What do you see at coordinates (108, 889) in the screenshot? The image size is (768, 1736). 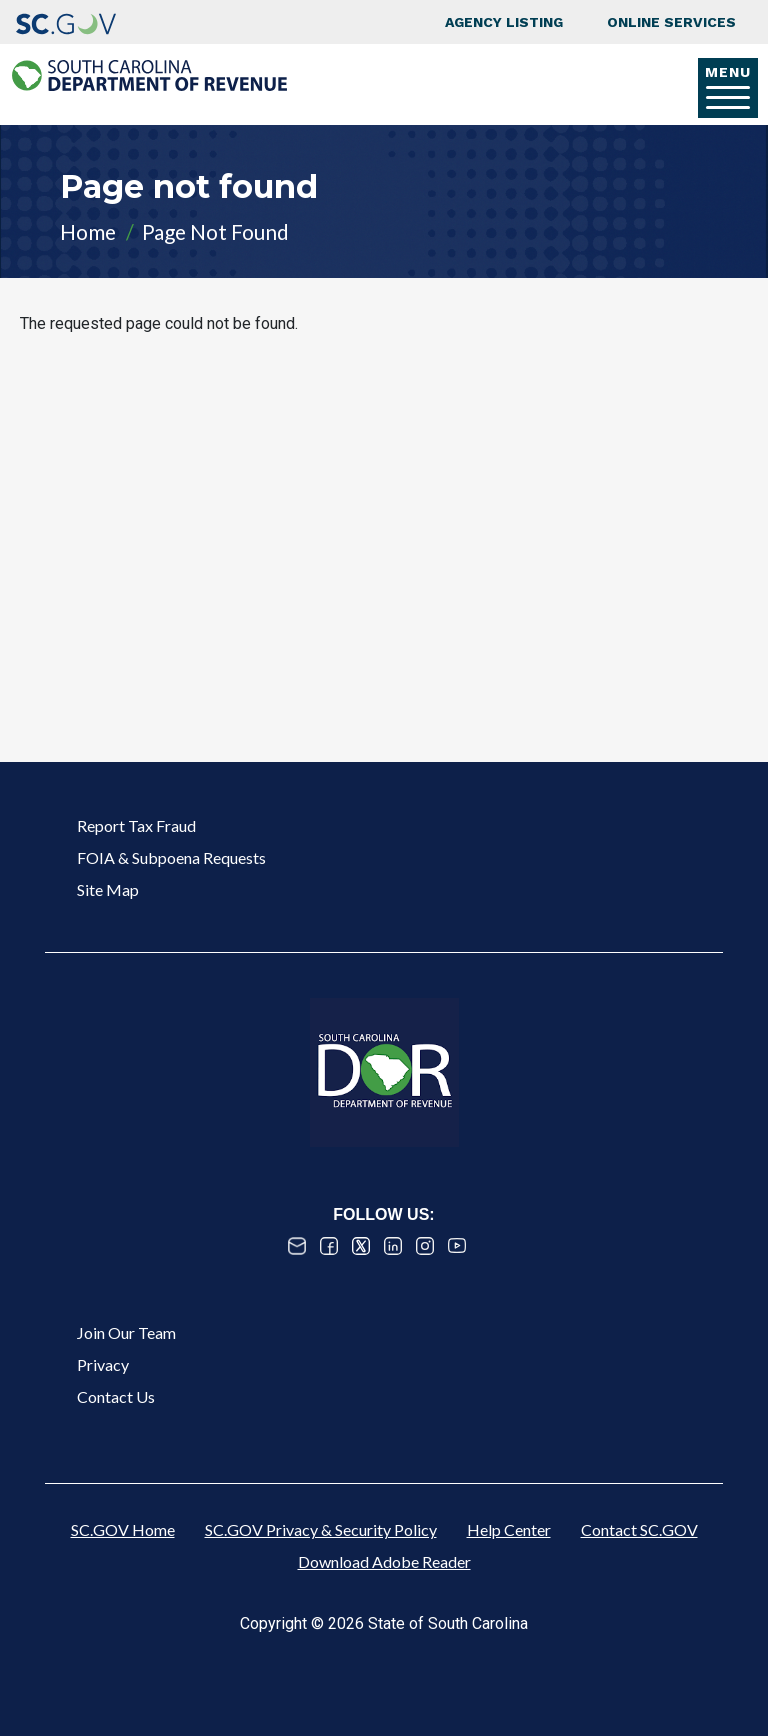 I see `Site Map` at bounding box center [108, 889].